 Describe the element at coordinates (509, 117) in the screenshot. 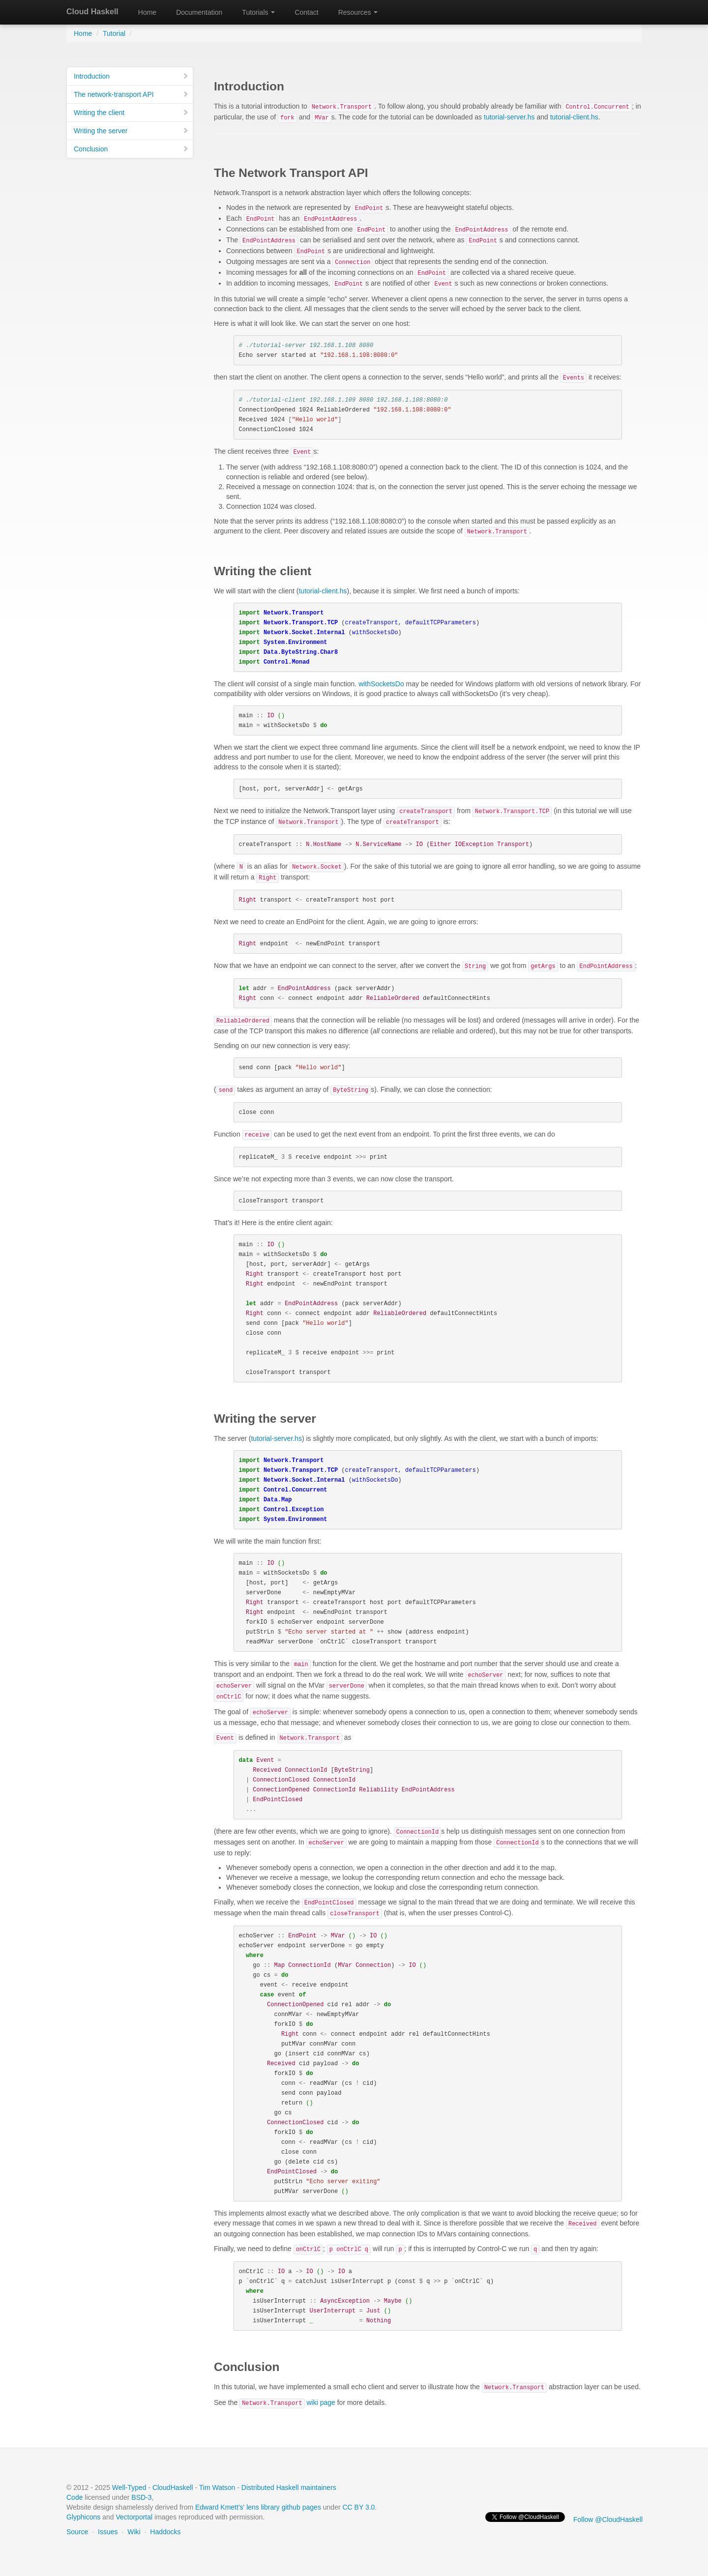

I see `tutorial-server.hs` at that location.